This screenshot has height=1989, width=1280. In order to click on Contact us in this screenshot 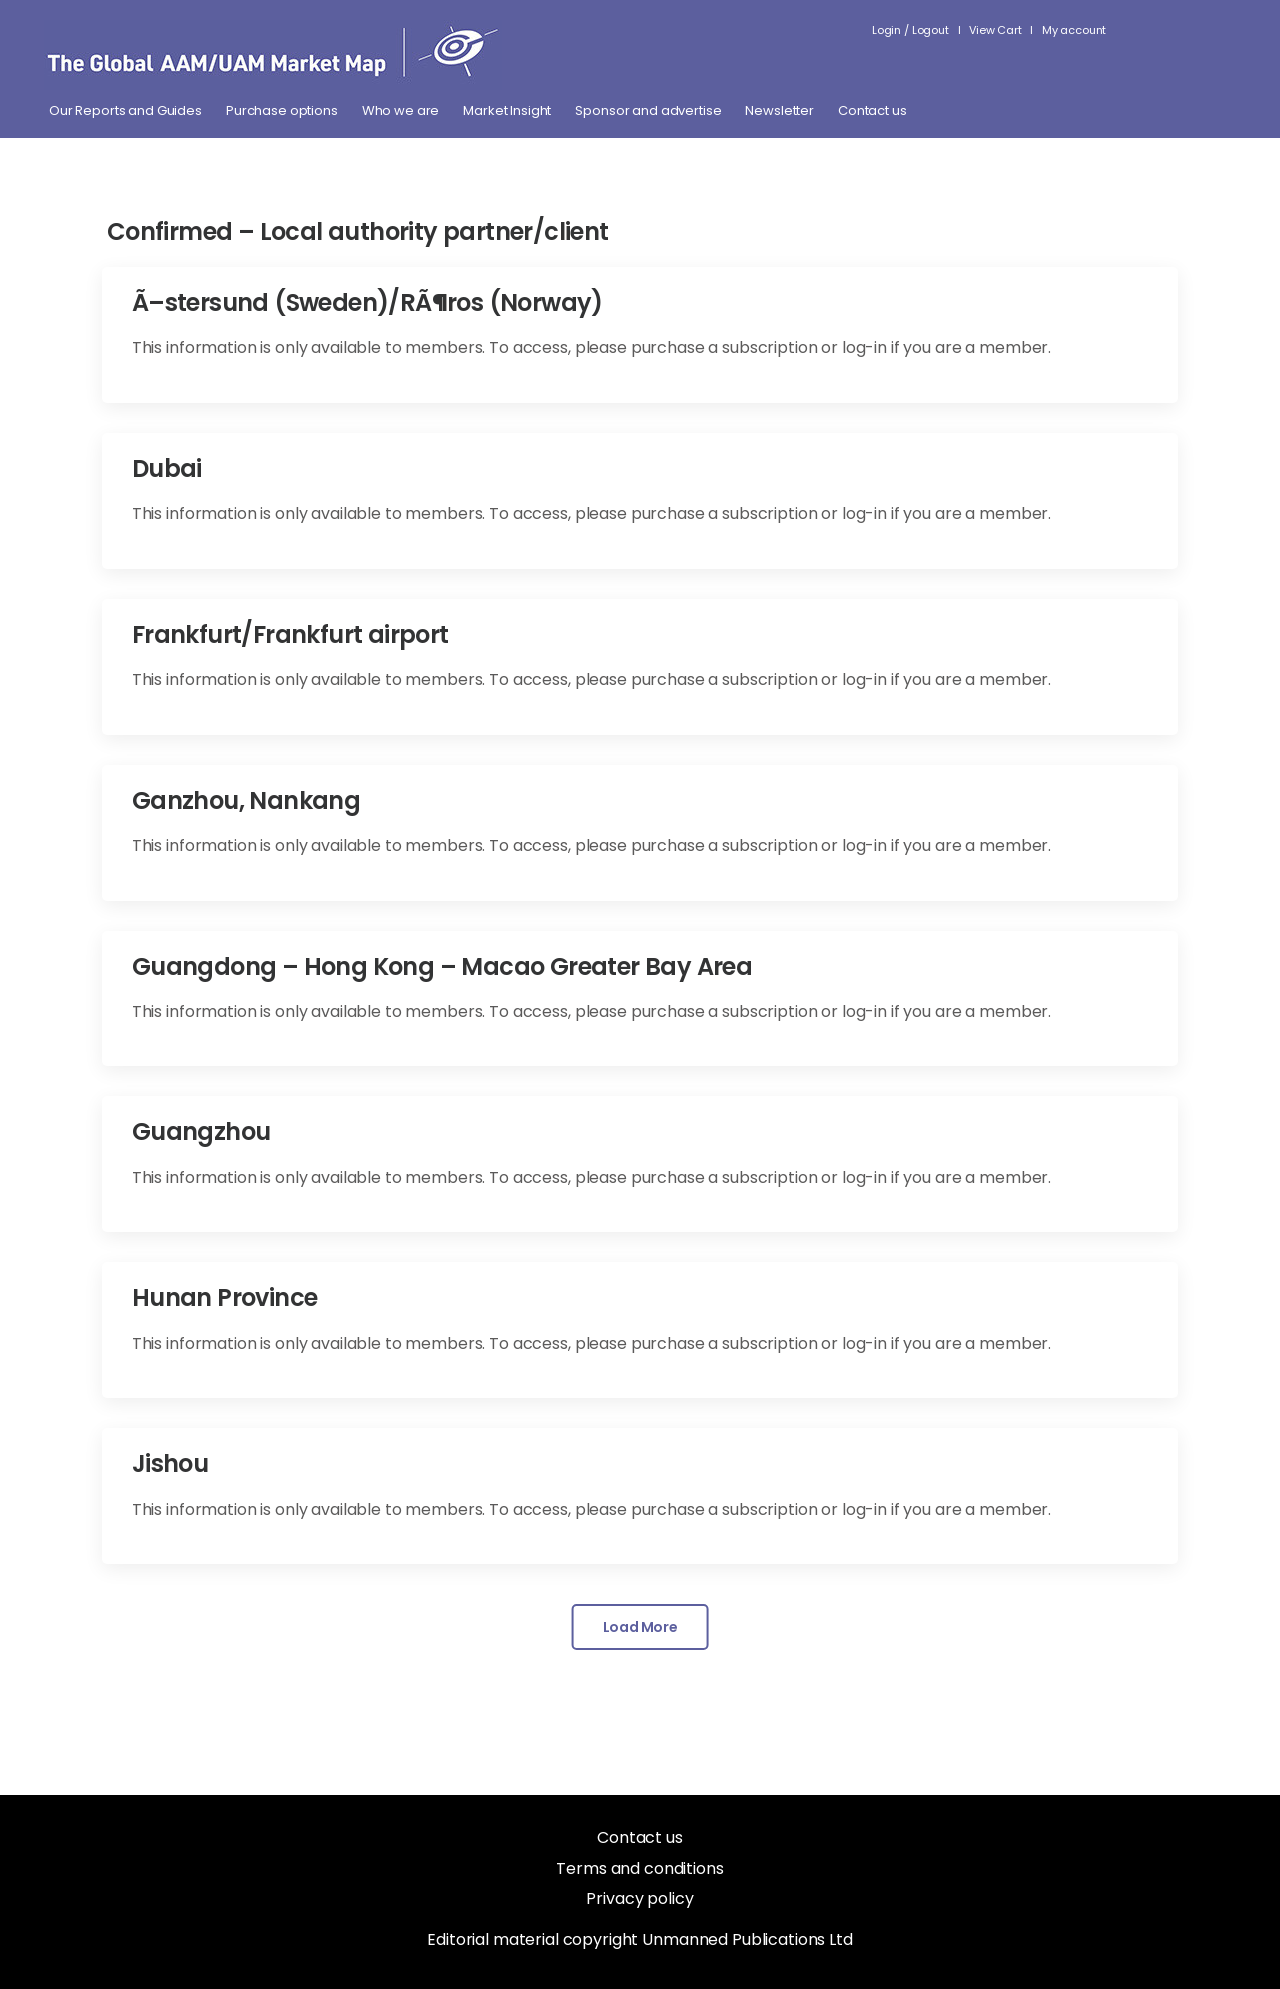, I will do `click(872, 111)`.